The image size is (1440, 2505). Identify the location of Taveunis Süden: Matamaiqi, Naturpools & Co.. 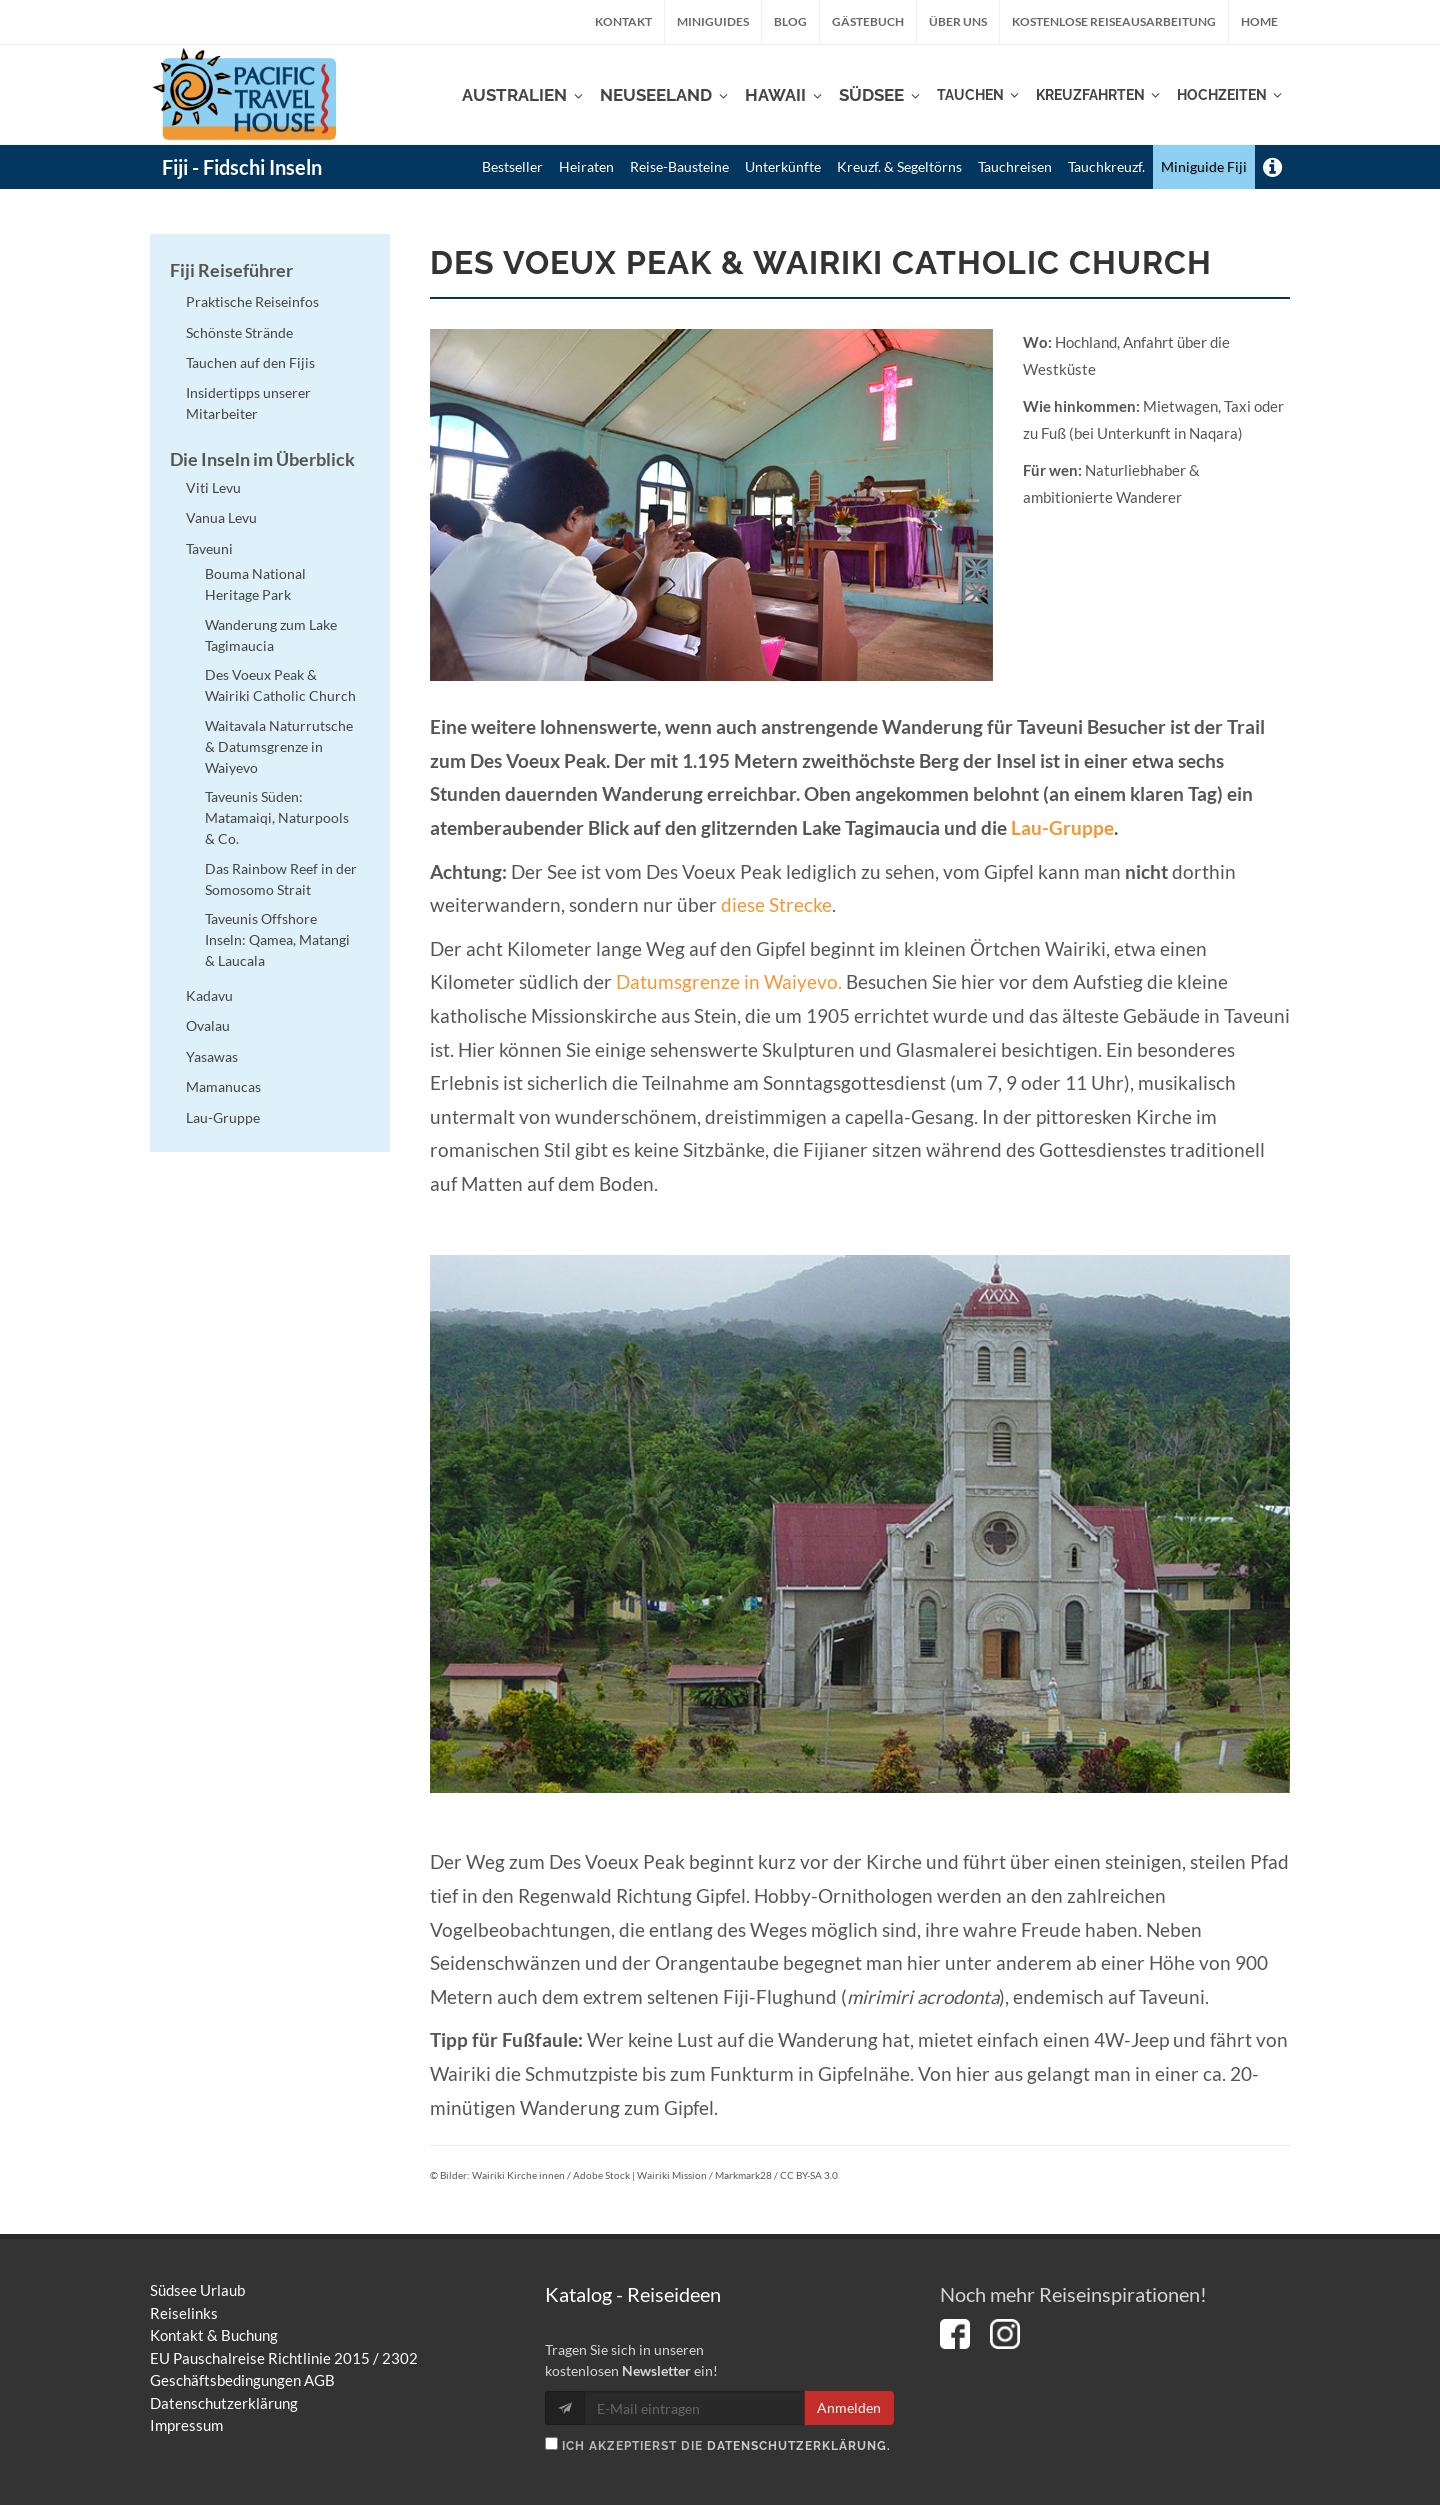
(277, 817).